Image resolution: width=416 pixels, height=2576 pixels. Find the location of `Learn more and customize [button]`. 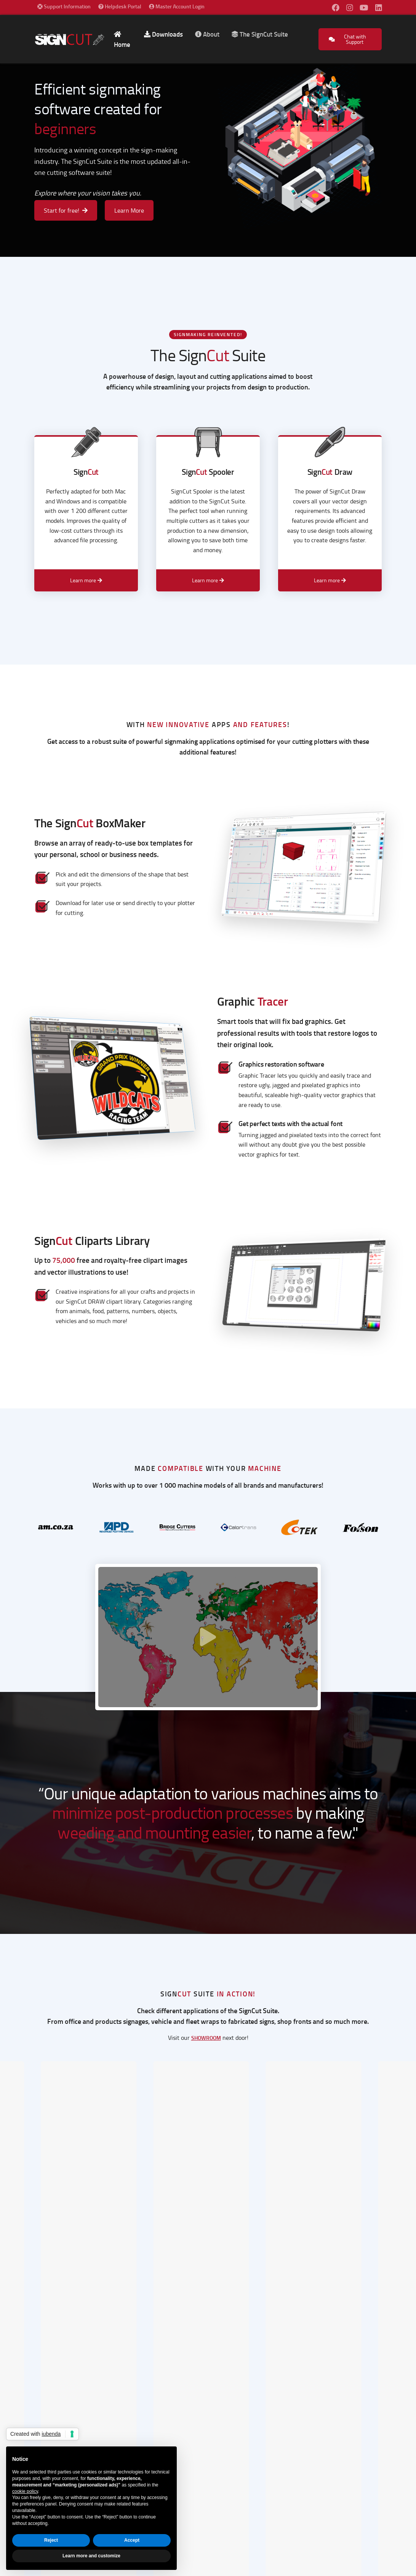

Learn more and customize [button] is located at coordinates (91, 2555).